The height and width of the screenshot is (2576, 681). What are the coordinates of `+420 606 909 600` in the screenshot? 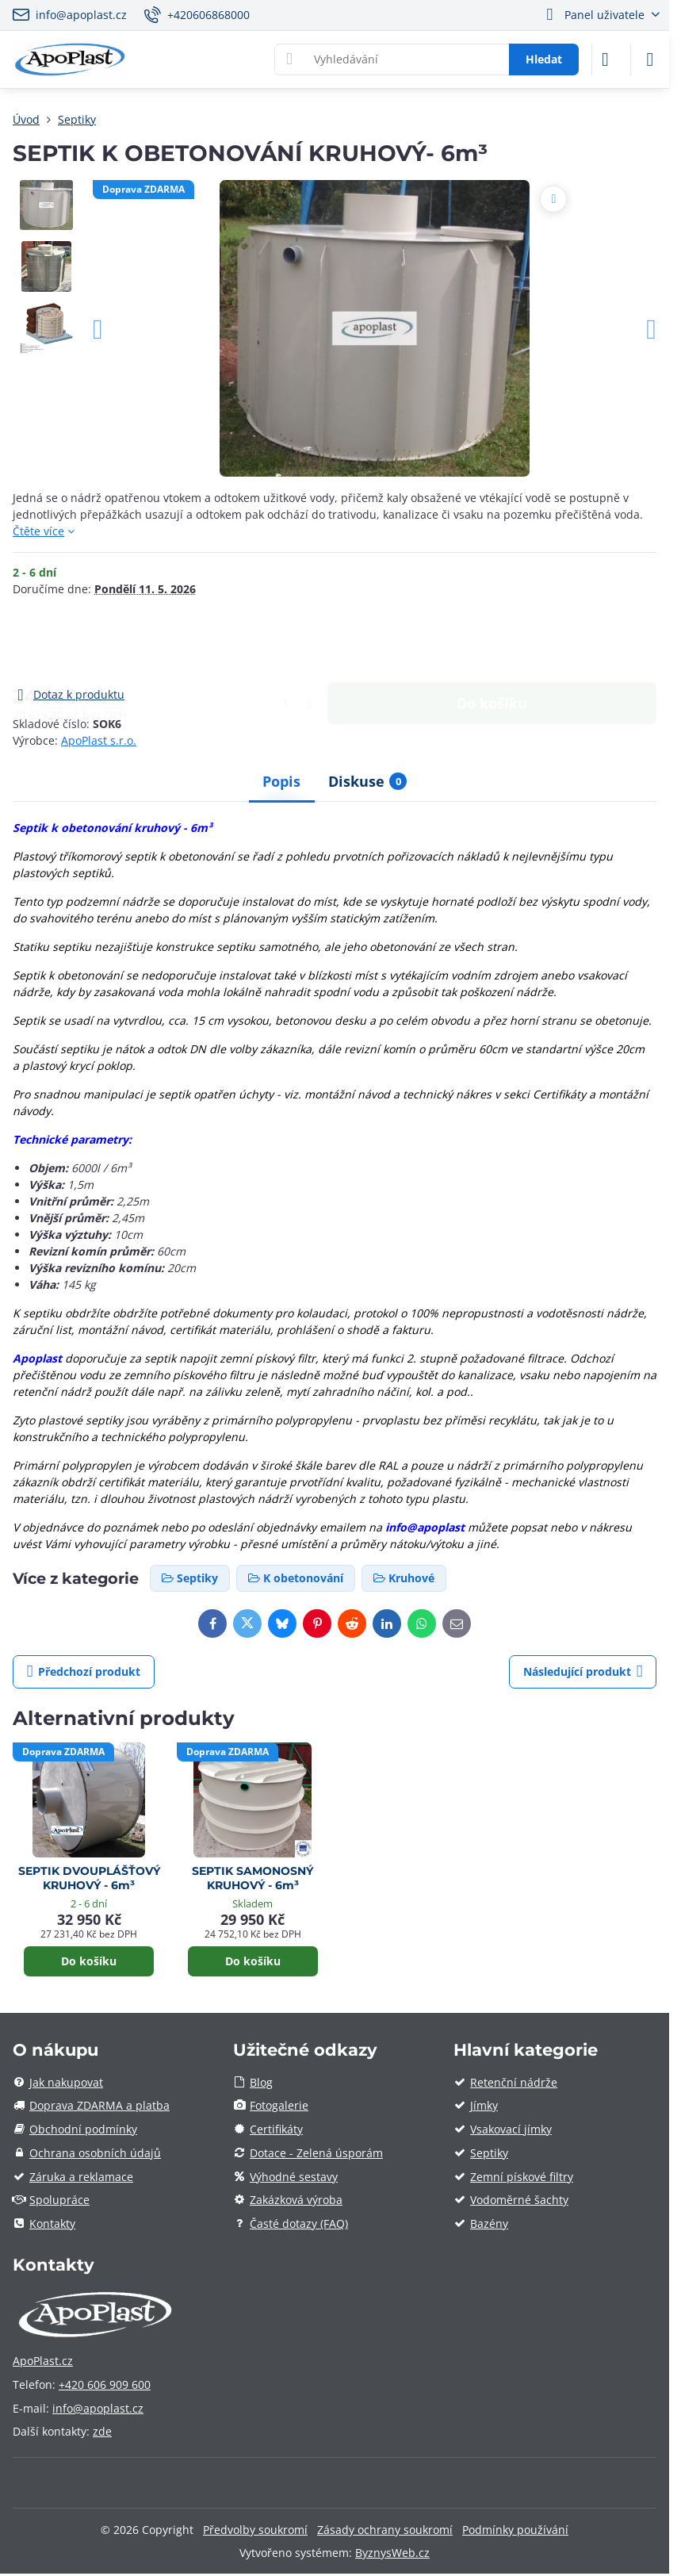 It's located at (105, 2384).